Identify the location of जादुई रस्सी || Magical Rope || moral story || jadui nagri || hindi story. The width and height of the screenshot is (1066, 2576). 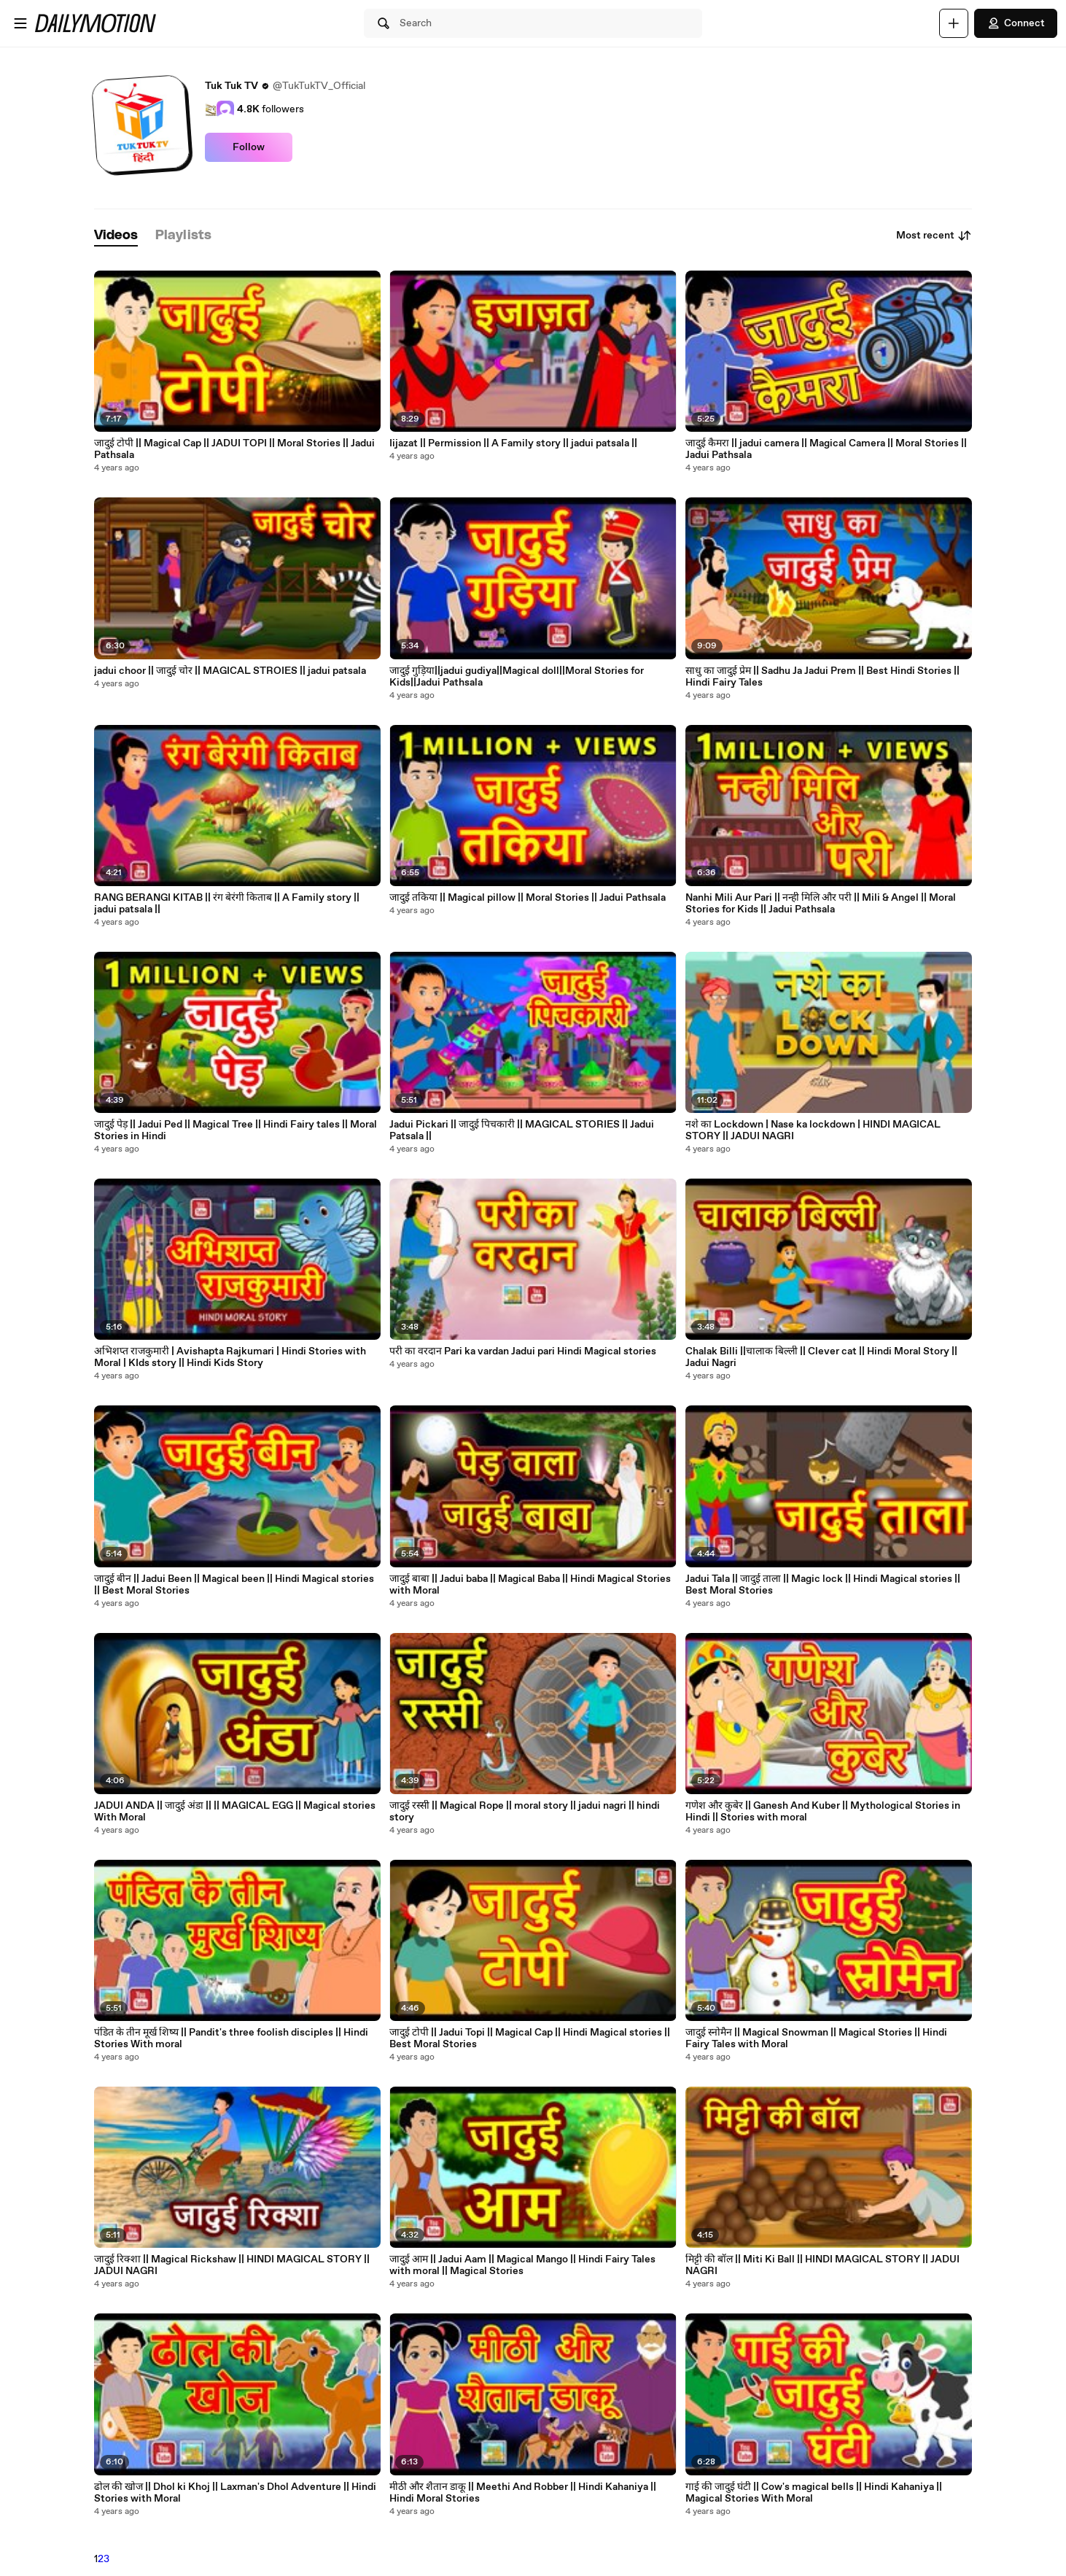
(524, 1811).